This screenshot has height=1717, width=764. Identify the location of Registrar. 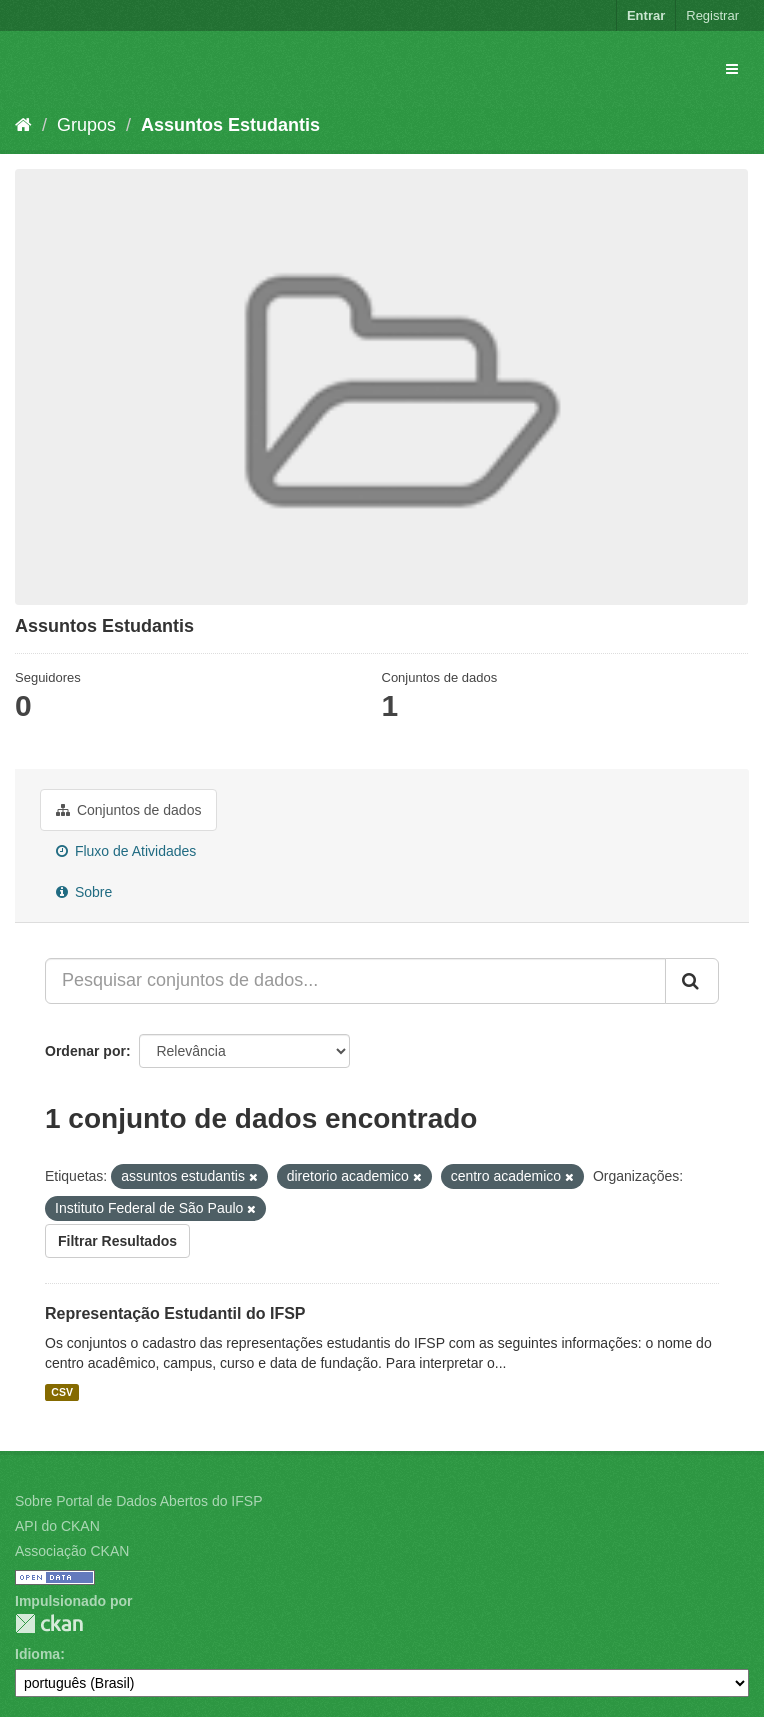
(712, 15).